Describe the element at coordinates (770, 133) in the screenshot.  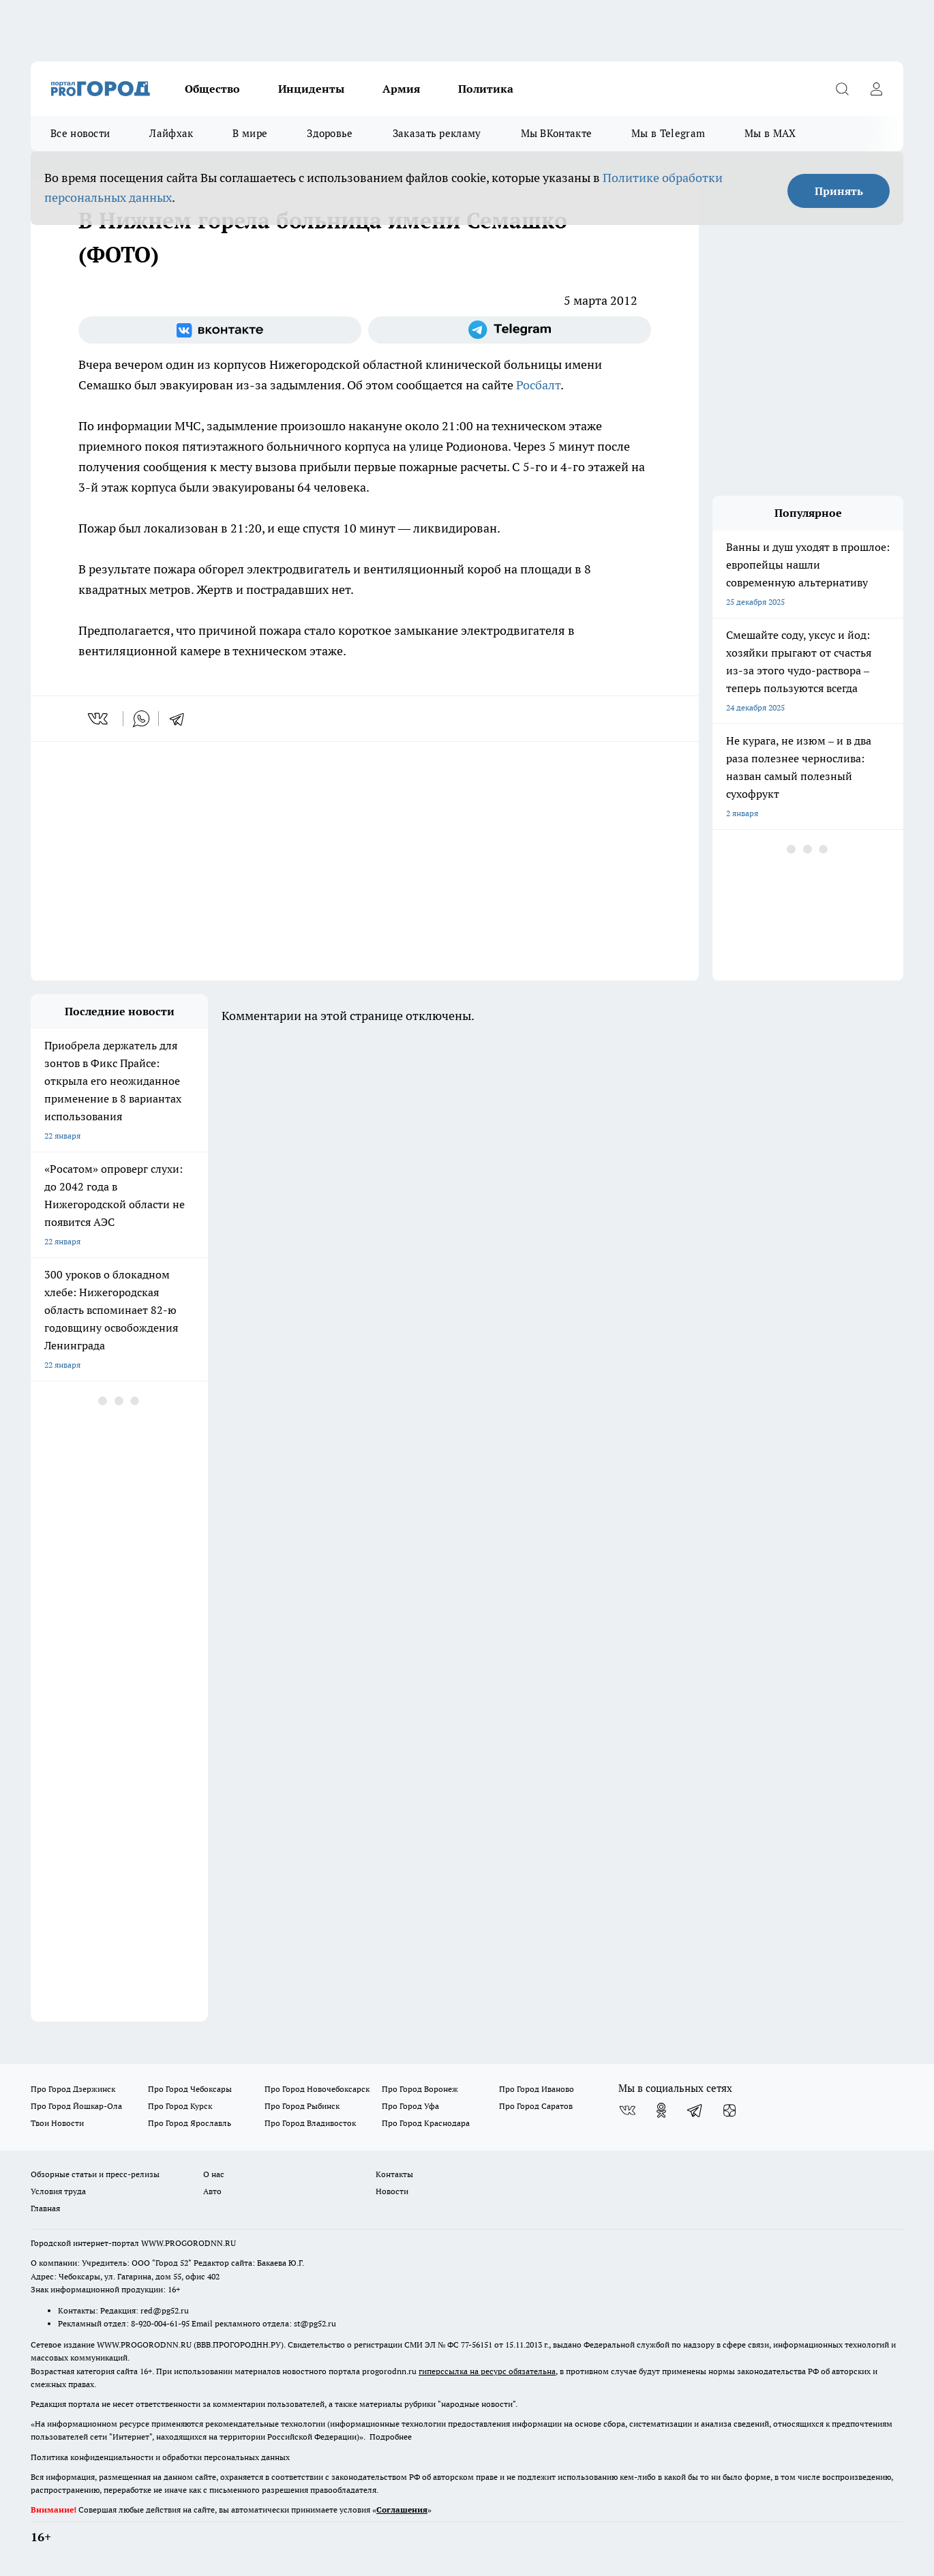
I see `Мы в MAX` at that location.